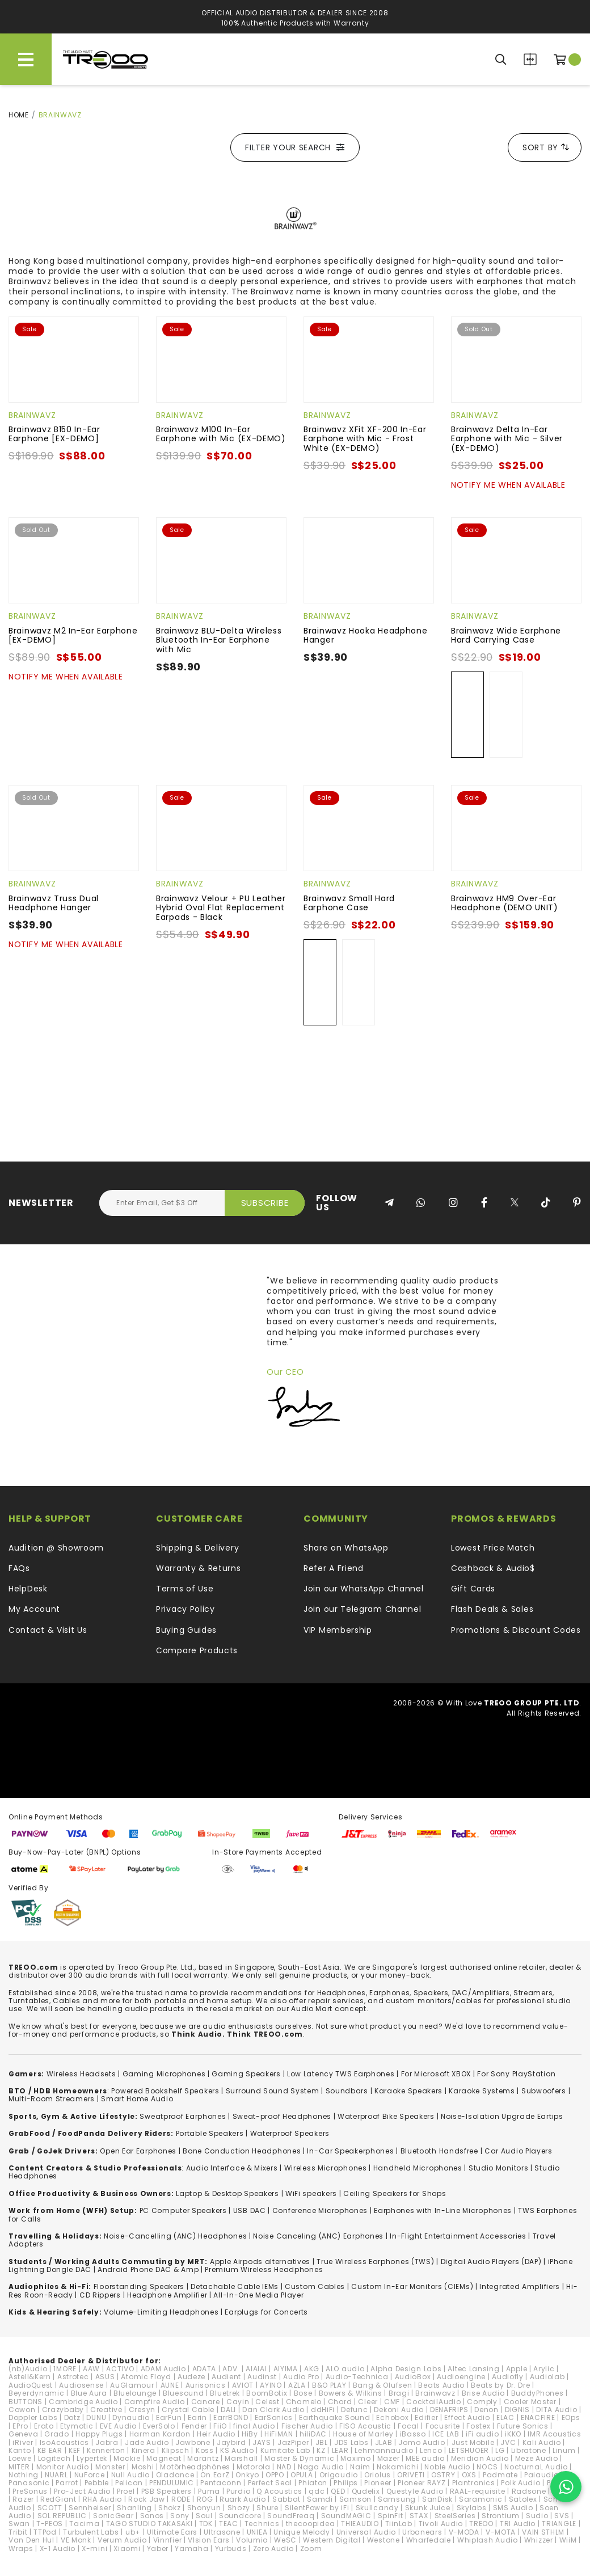  I want to click on Radsone, so click(529, 2491).